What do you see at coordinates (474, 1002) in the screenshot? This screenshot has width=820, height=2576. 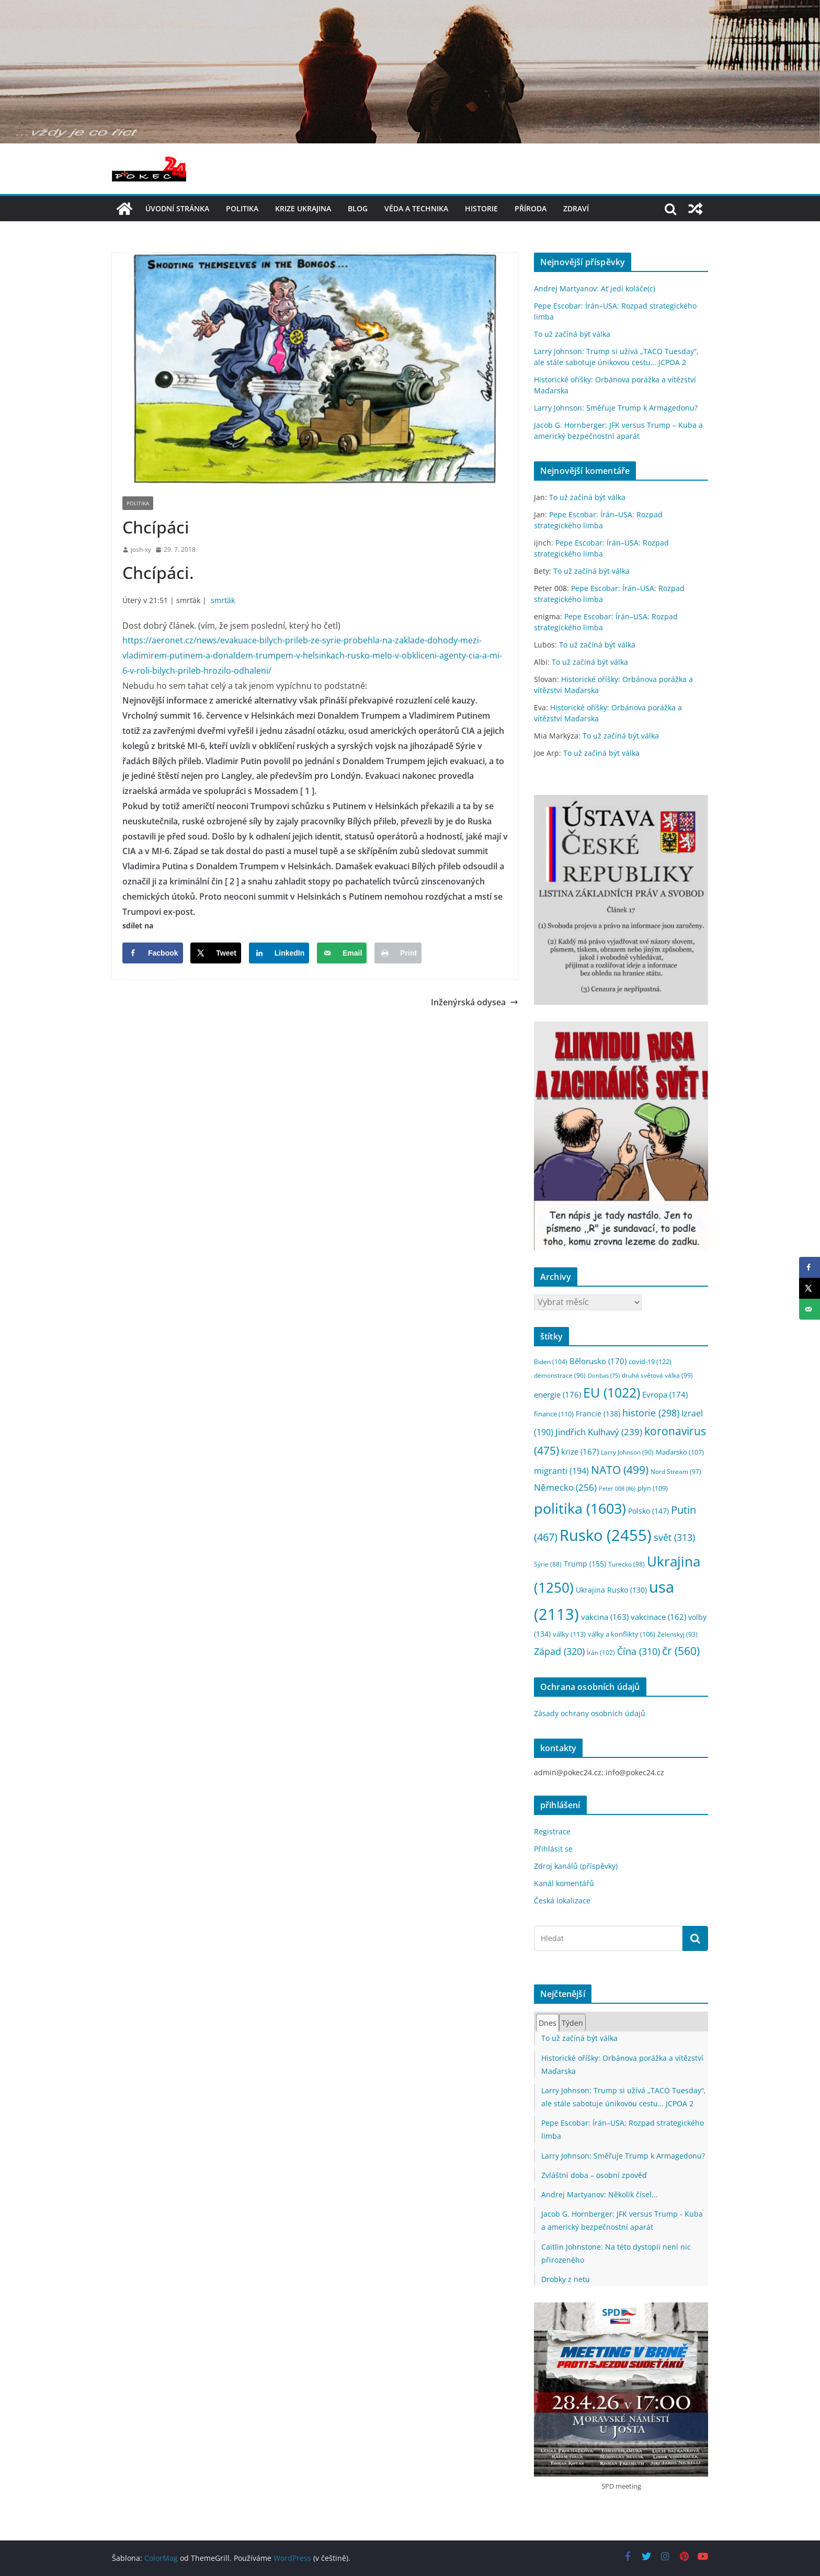 I see `Inženýrská odysea` at bounding box center [474, 1002].